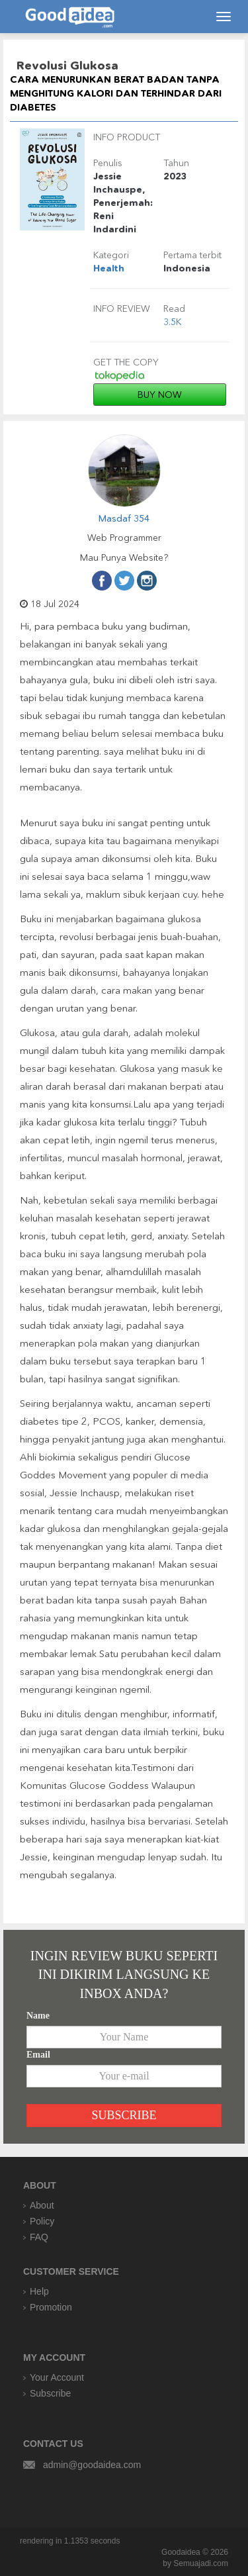 The height and width of the screenshot is (2576, 248). Describe the element at coordinates (124, 518) in the screenshot. I see `Masdaf 354` at that location.